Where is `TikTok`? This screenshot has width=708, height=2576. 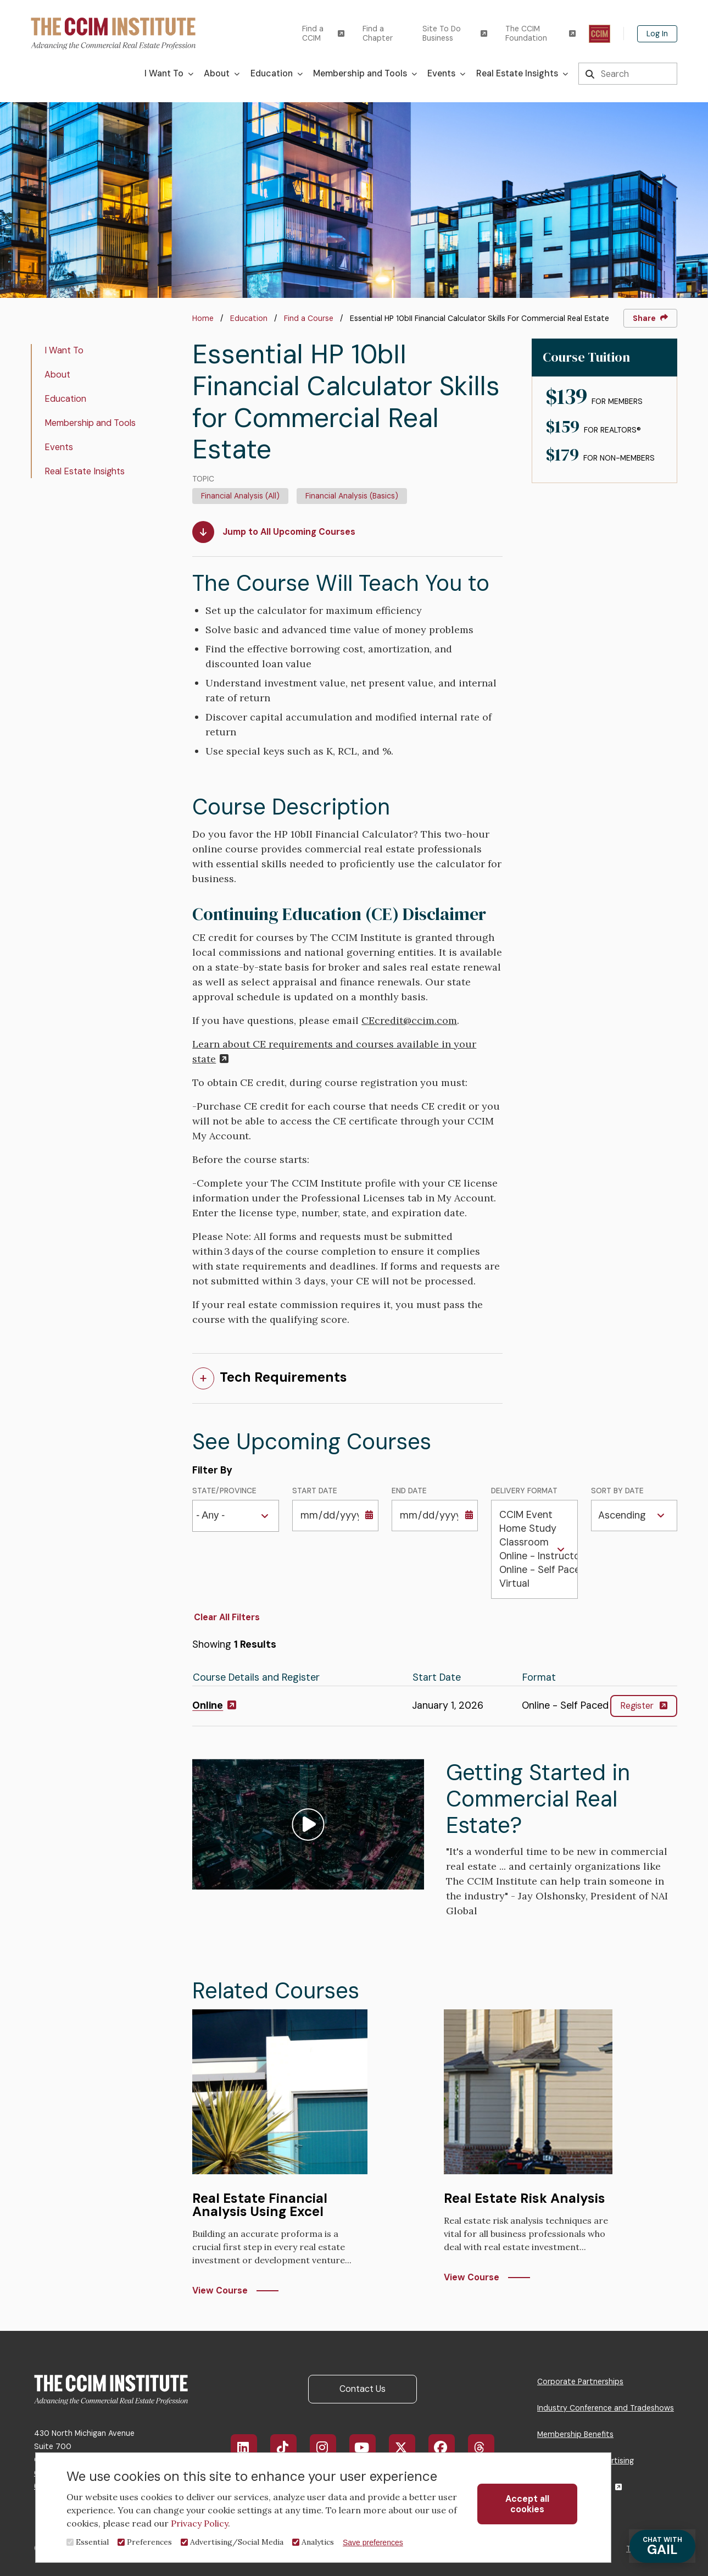
TikTok is located at coordinates (289, 2447).